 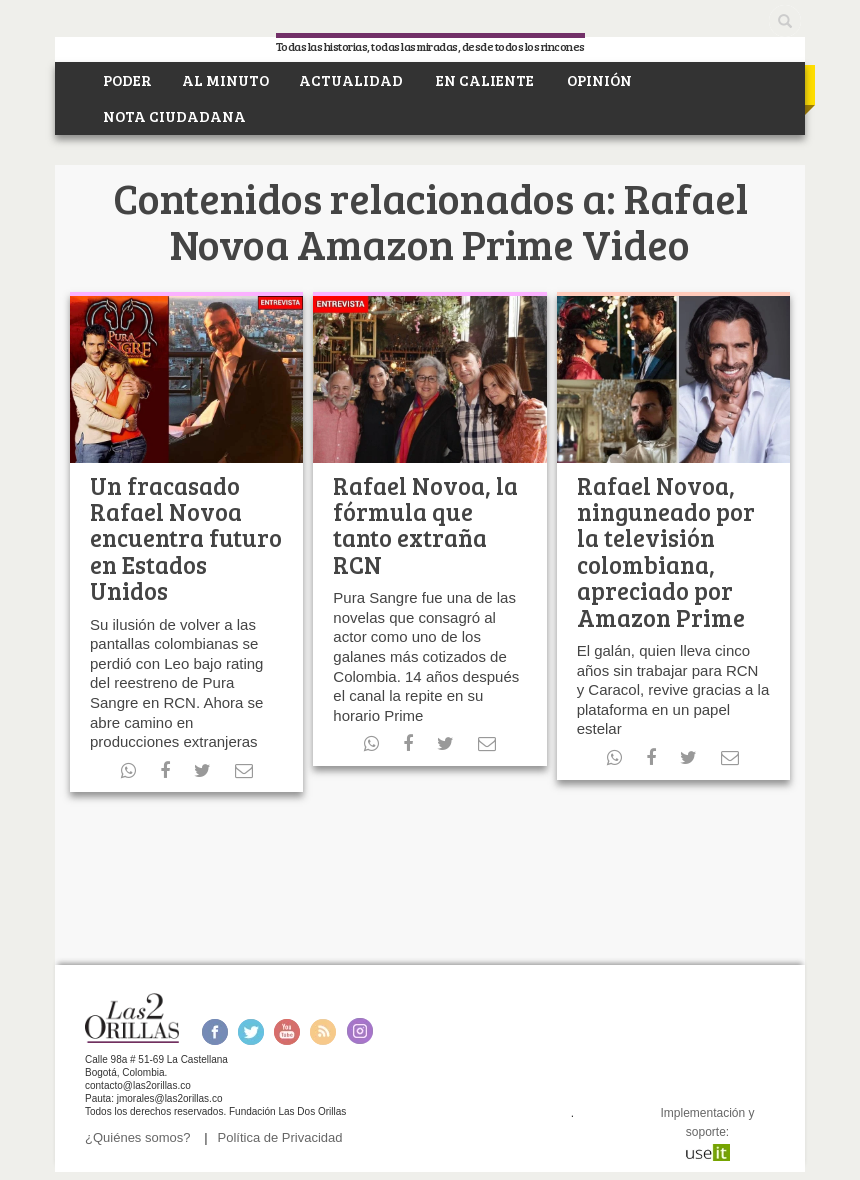 I want to click on PODER, so click(x=126, y=80).